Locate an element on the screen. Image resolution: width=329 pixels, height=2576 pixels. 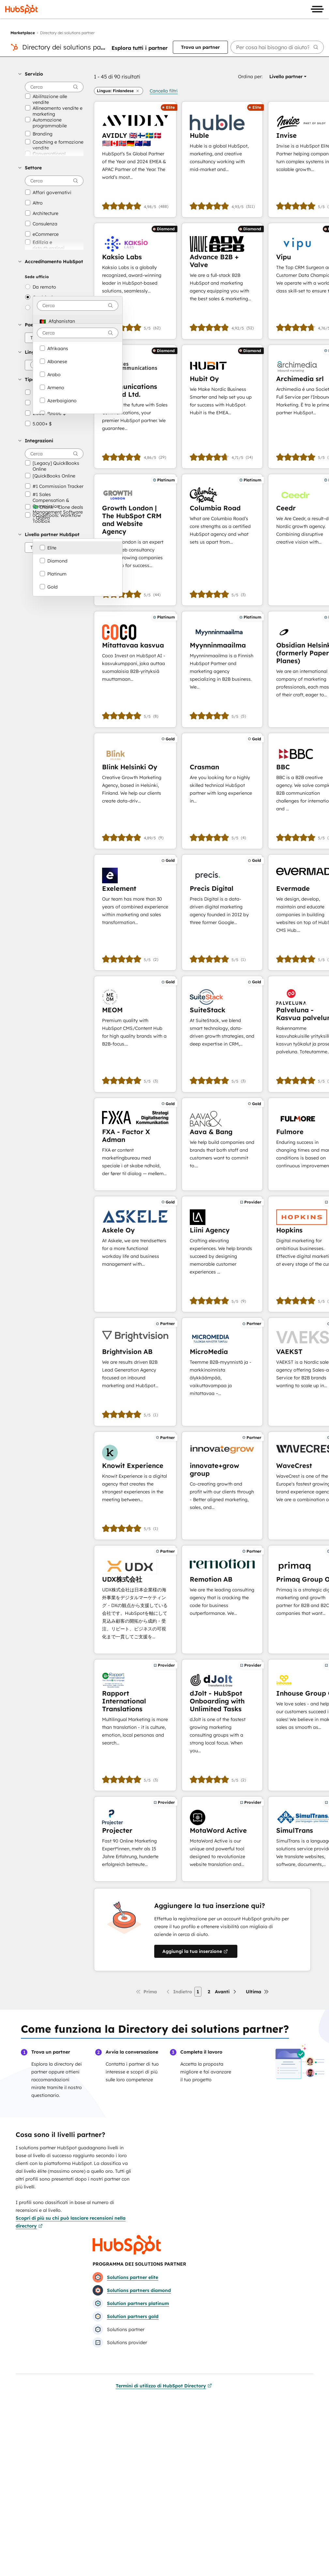
[Scopri di più su Projecter] is located at coordinates (135, 1839).